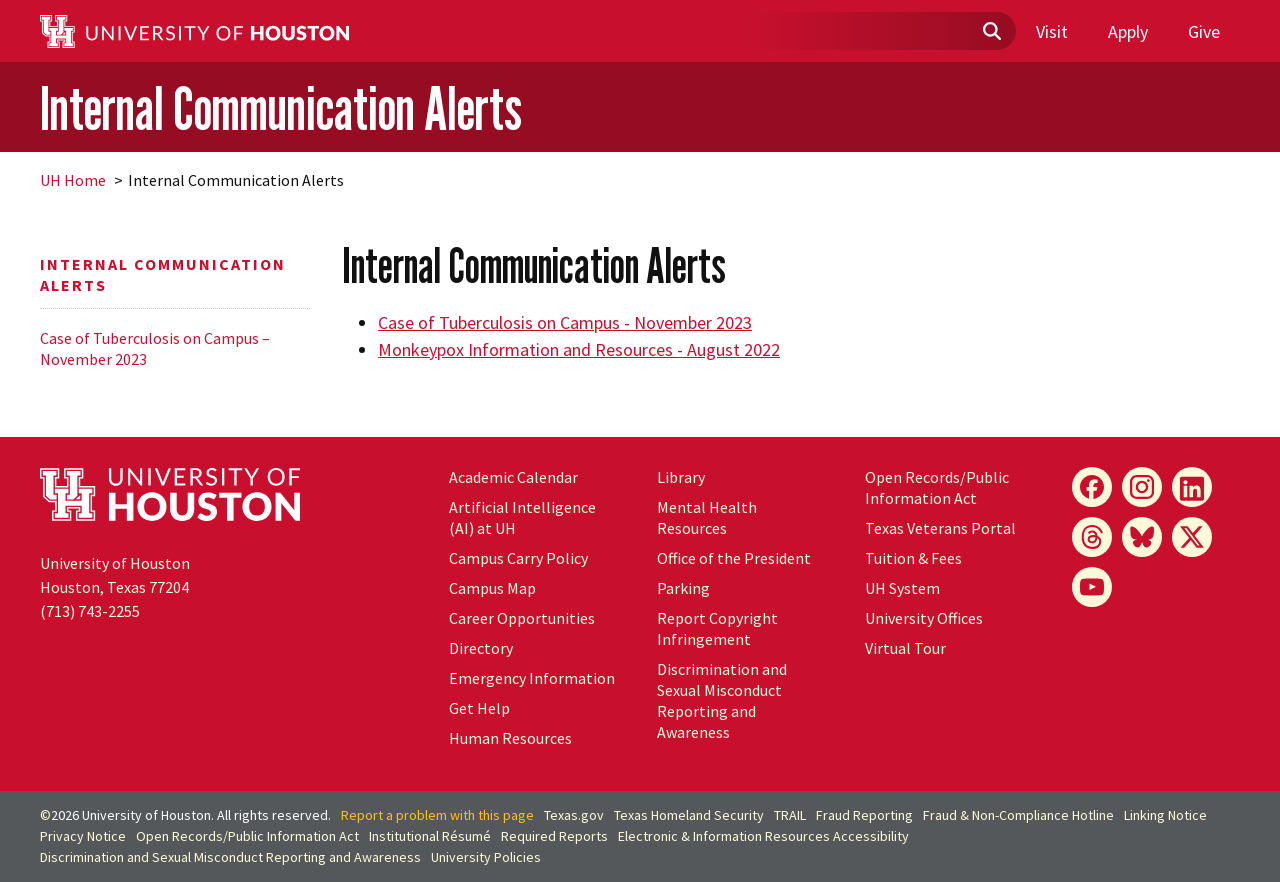 The image size is (1280, 882). I want to click on TRAIL, so click(790, 815).